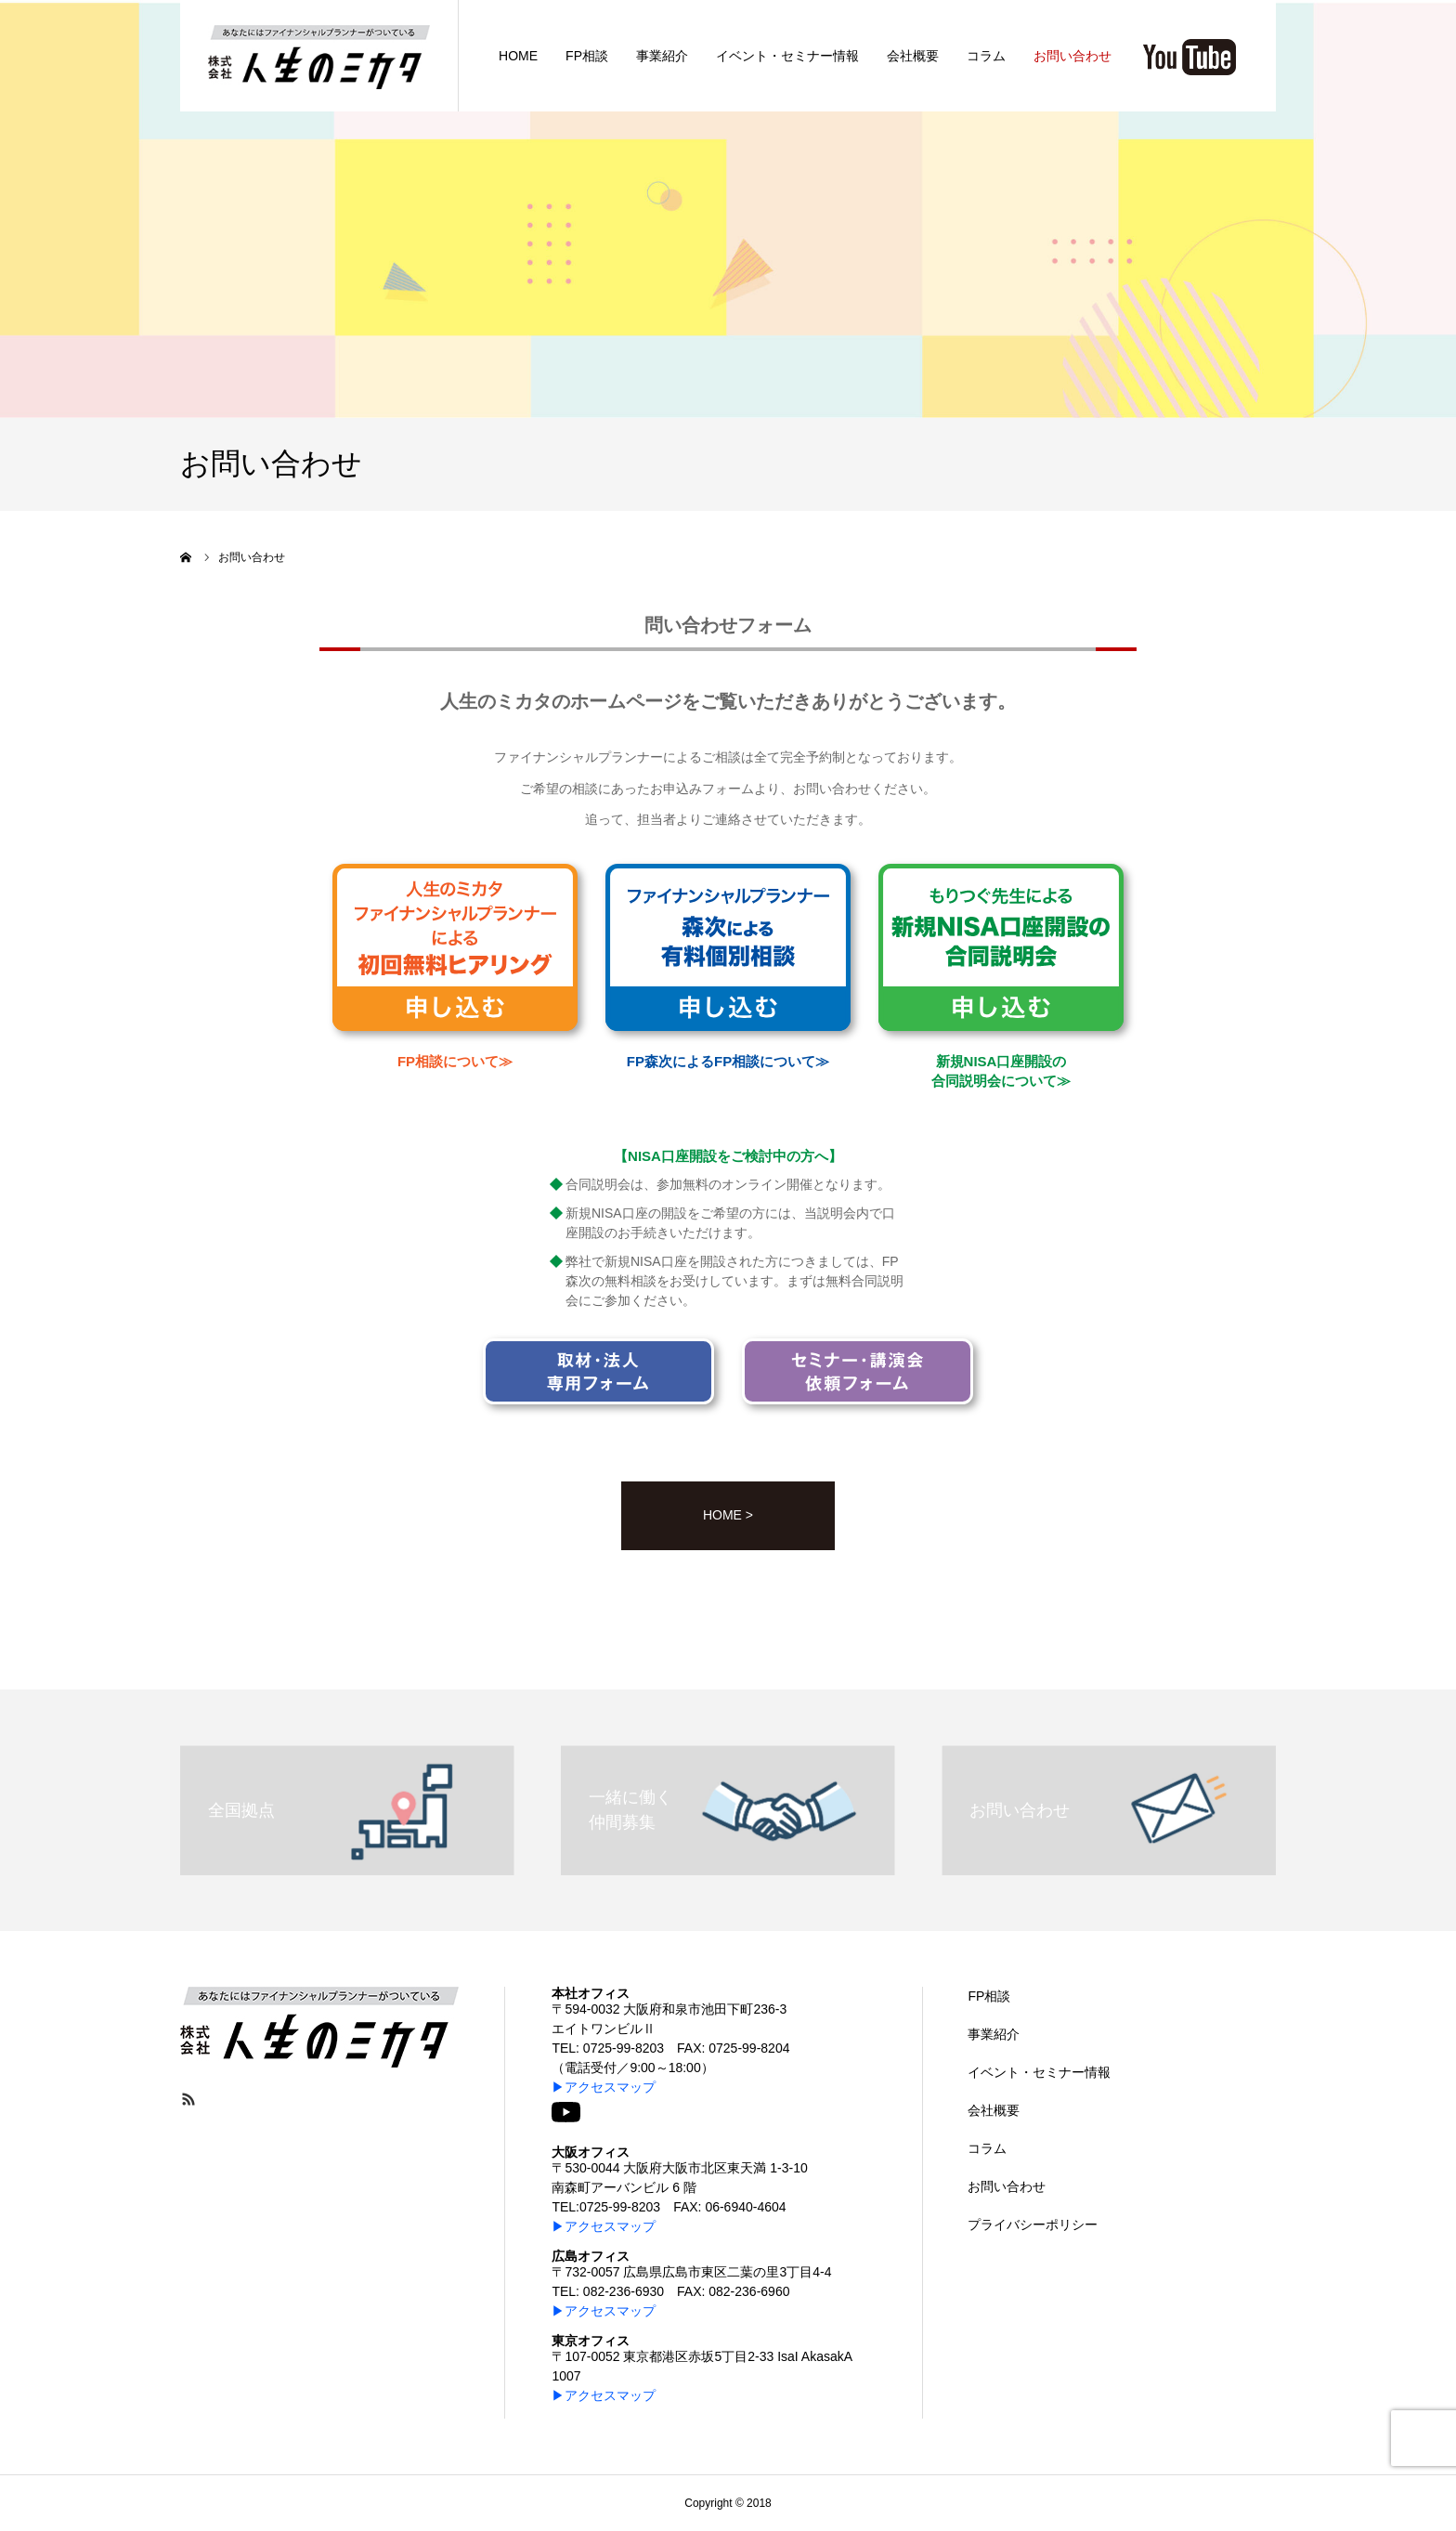 The image size is (1456, 2531). What do you see at coordinates (587, 55) in the screenshot?
I see `FP相談` at bounding box center [587, 55].